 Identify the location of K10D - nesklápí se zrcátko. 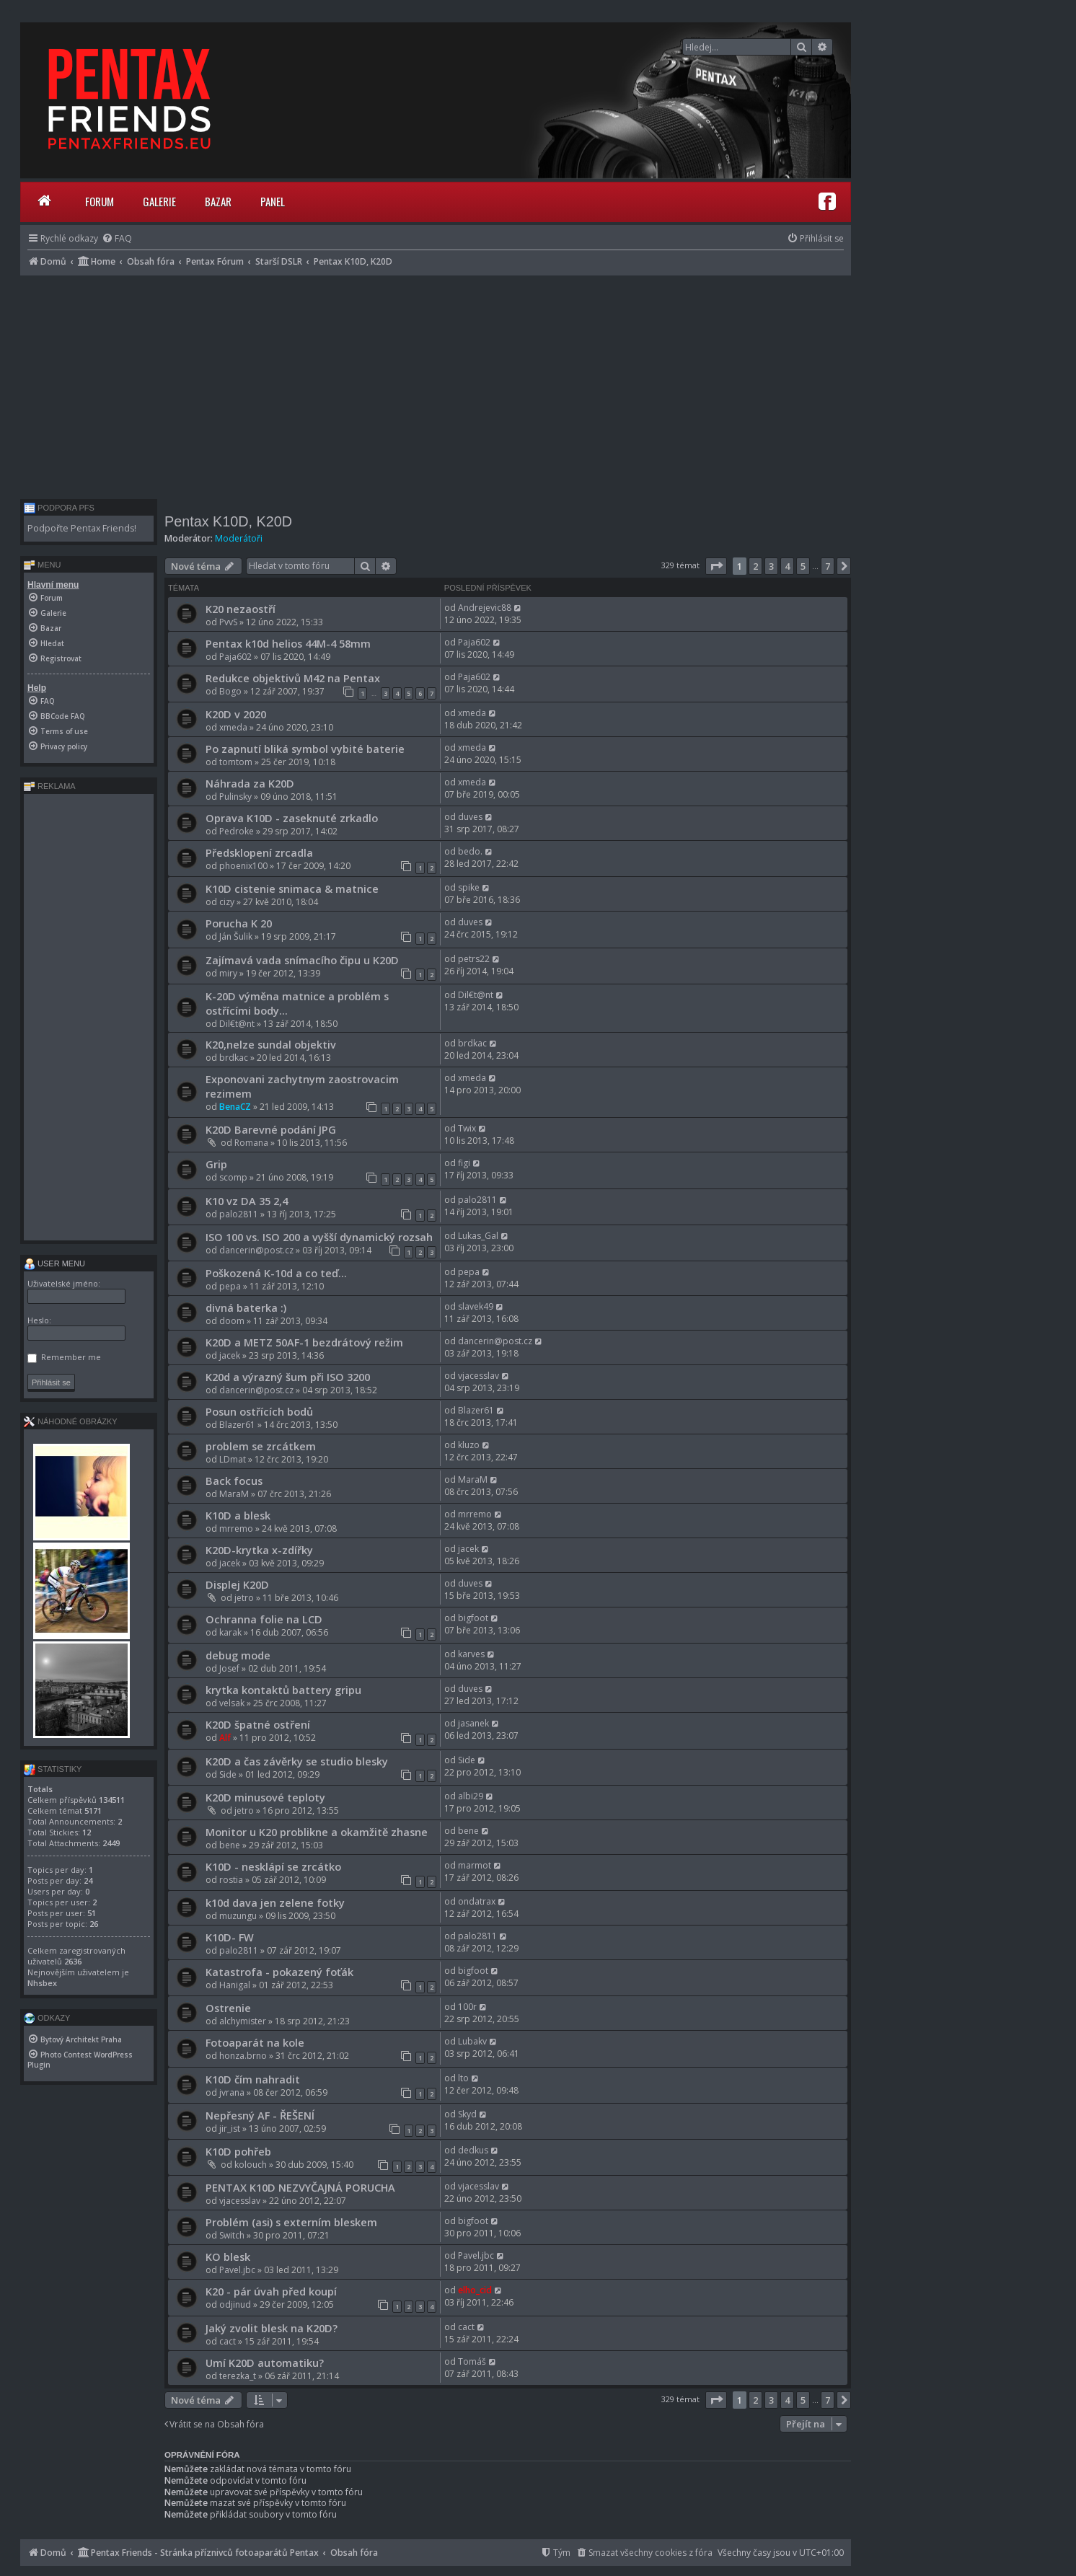
(273, 1866).